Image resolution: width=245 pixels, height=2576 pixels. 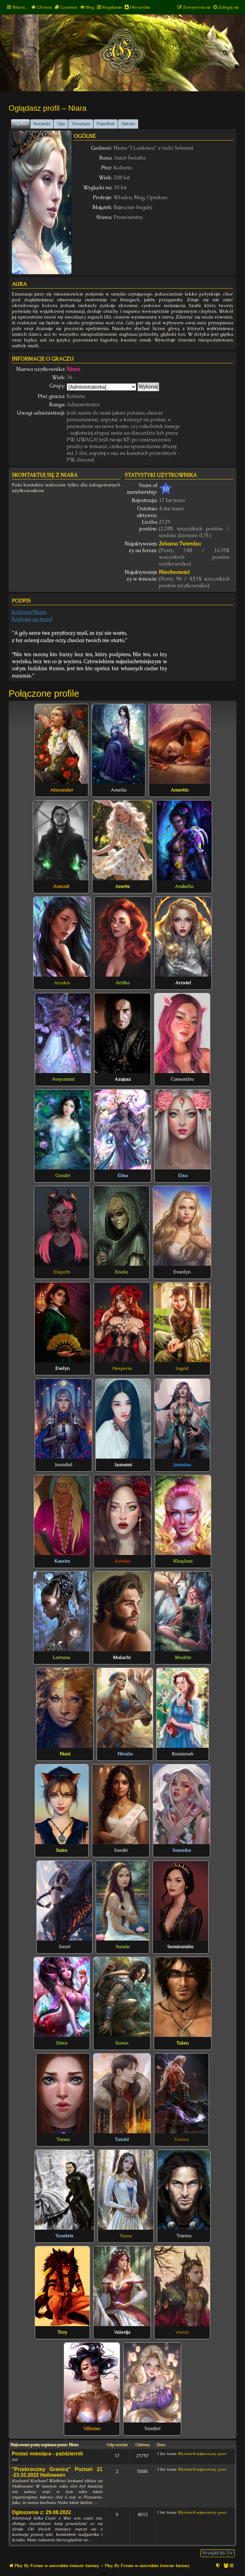 What do you see at coordinates (63, 2139) in the screenshot?
I see `Tanea` at bounding box center [63, 2139].